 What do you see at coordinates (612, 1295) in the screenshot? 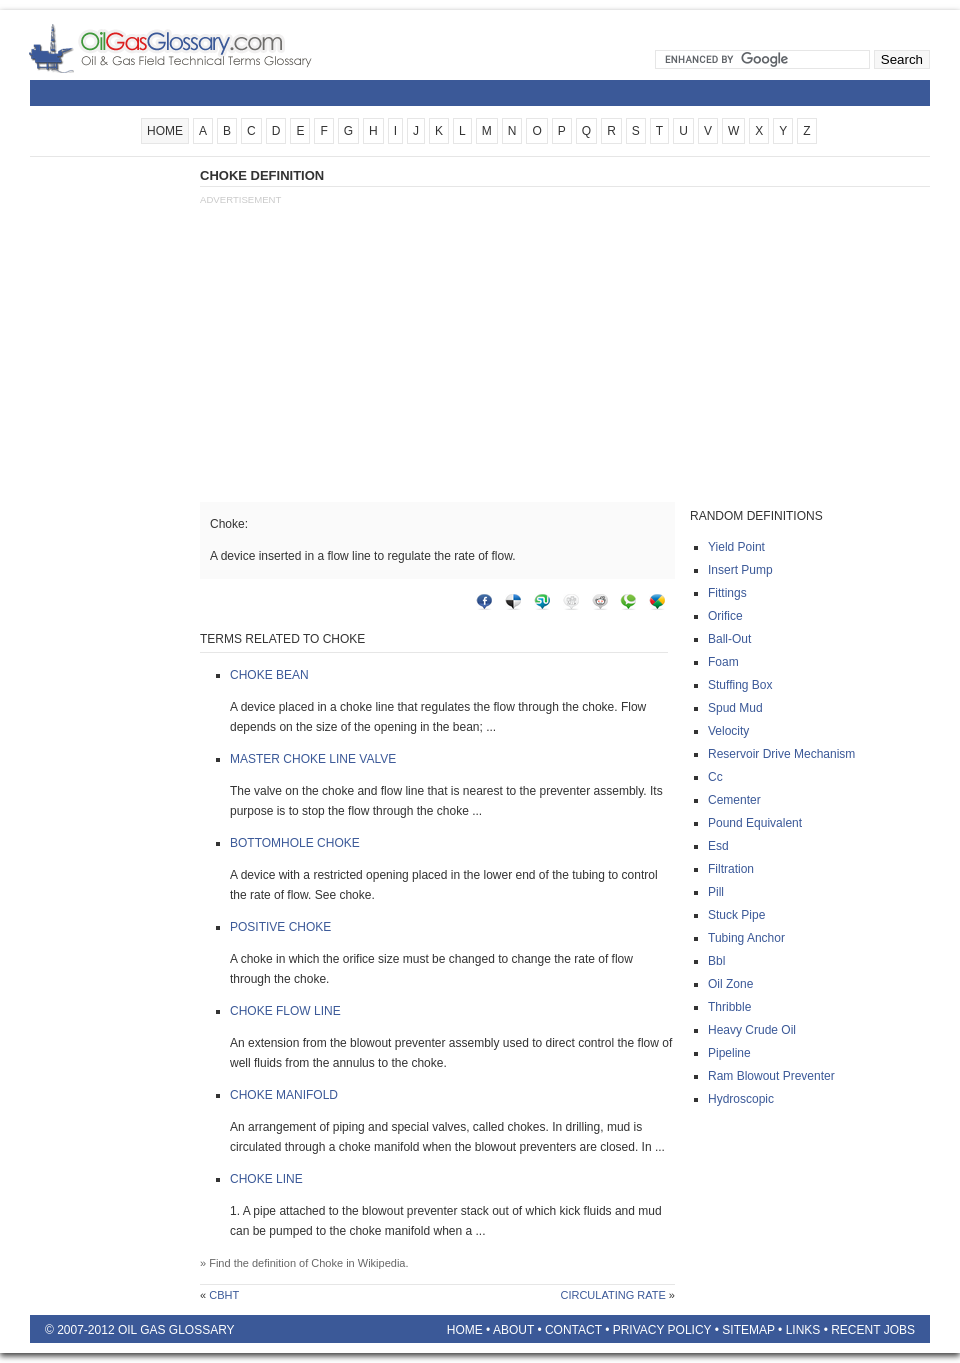
I see `Circulating rate` at bounding box center [612, 1295].